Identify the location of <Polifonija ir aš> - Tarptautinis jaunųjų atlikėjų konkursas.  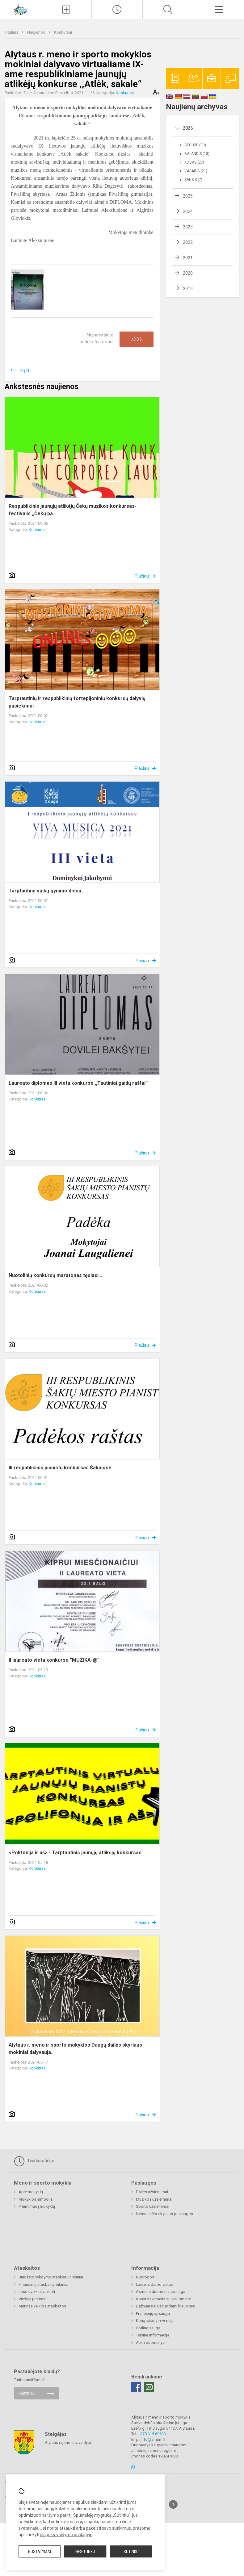
(75, 1853).